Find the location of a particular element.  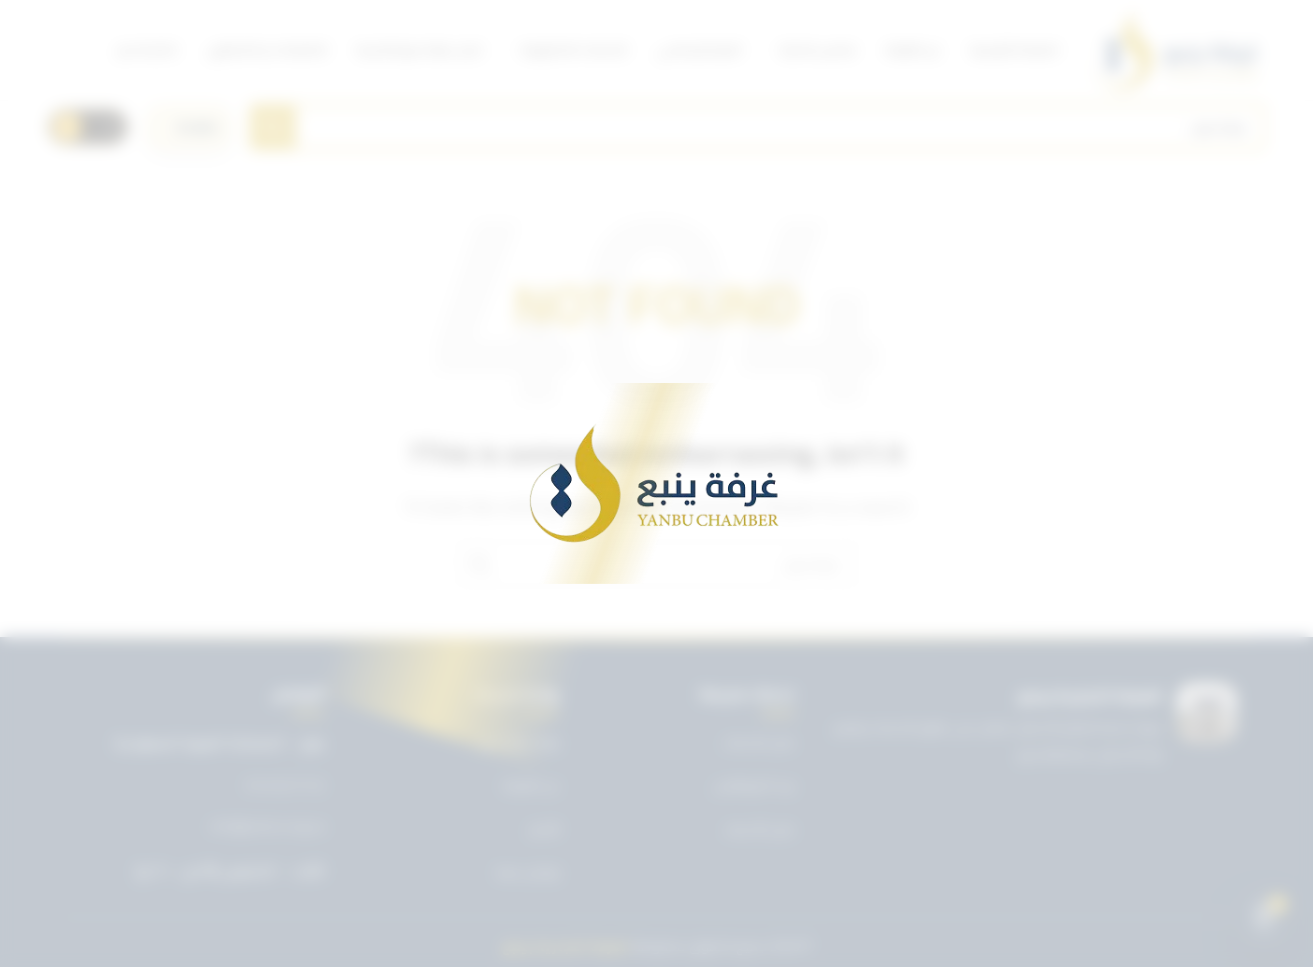

دليل الأعضاء is located at coordinates (759, 829).